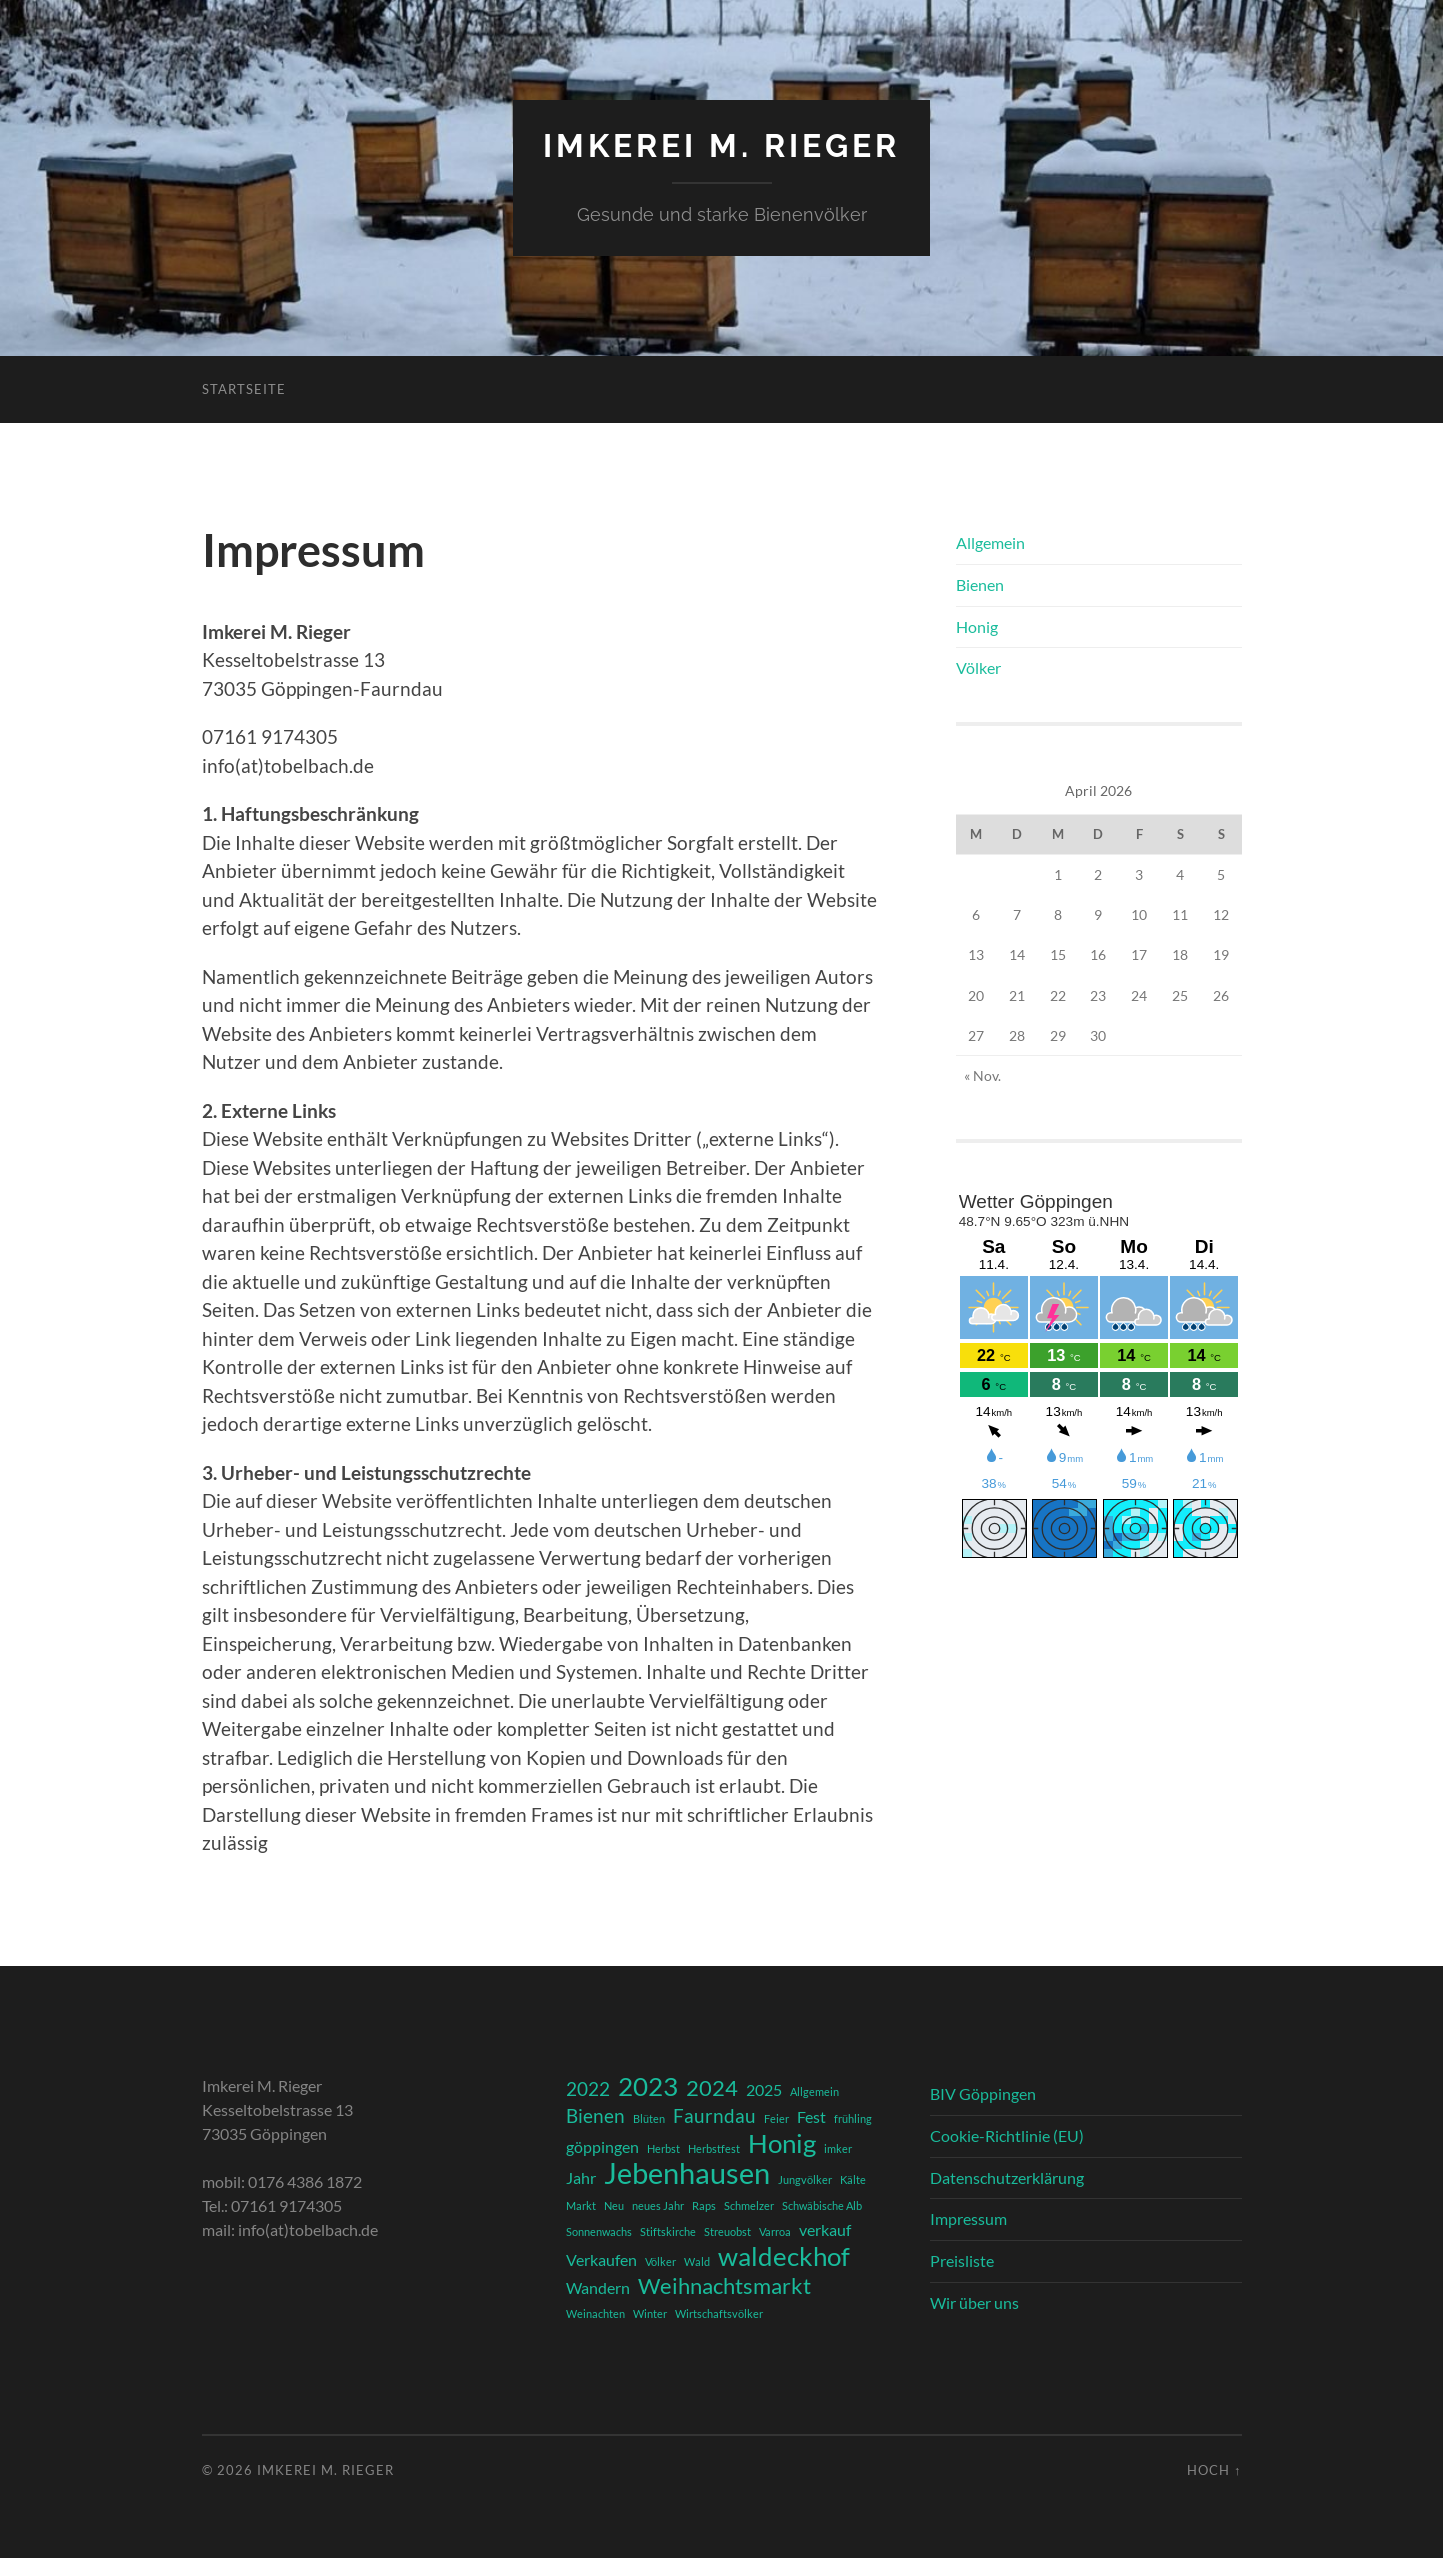  Describe the element at coordinates (599, 2231) in the screenshot. I see `Sonnenwachs [Sonnenwachs (1 Eintrag)]` at that location.